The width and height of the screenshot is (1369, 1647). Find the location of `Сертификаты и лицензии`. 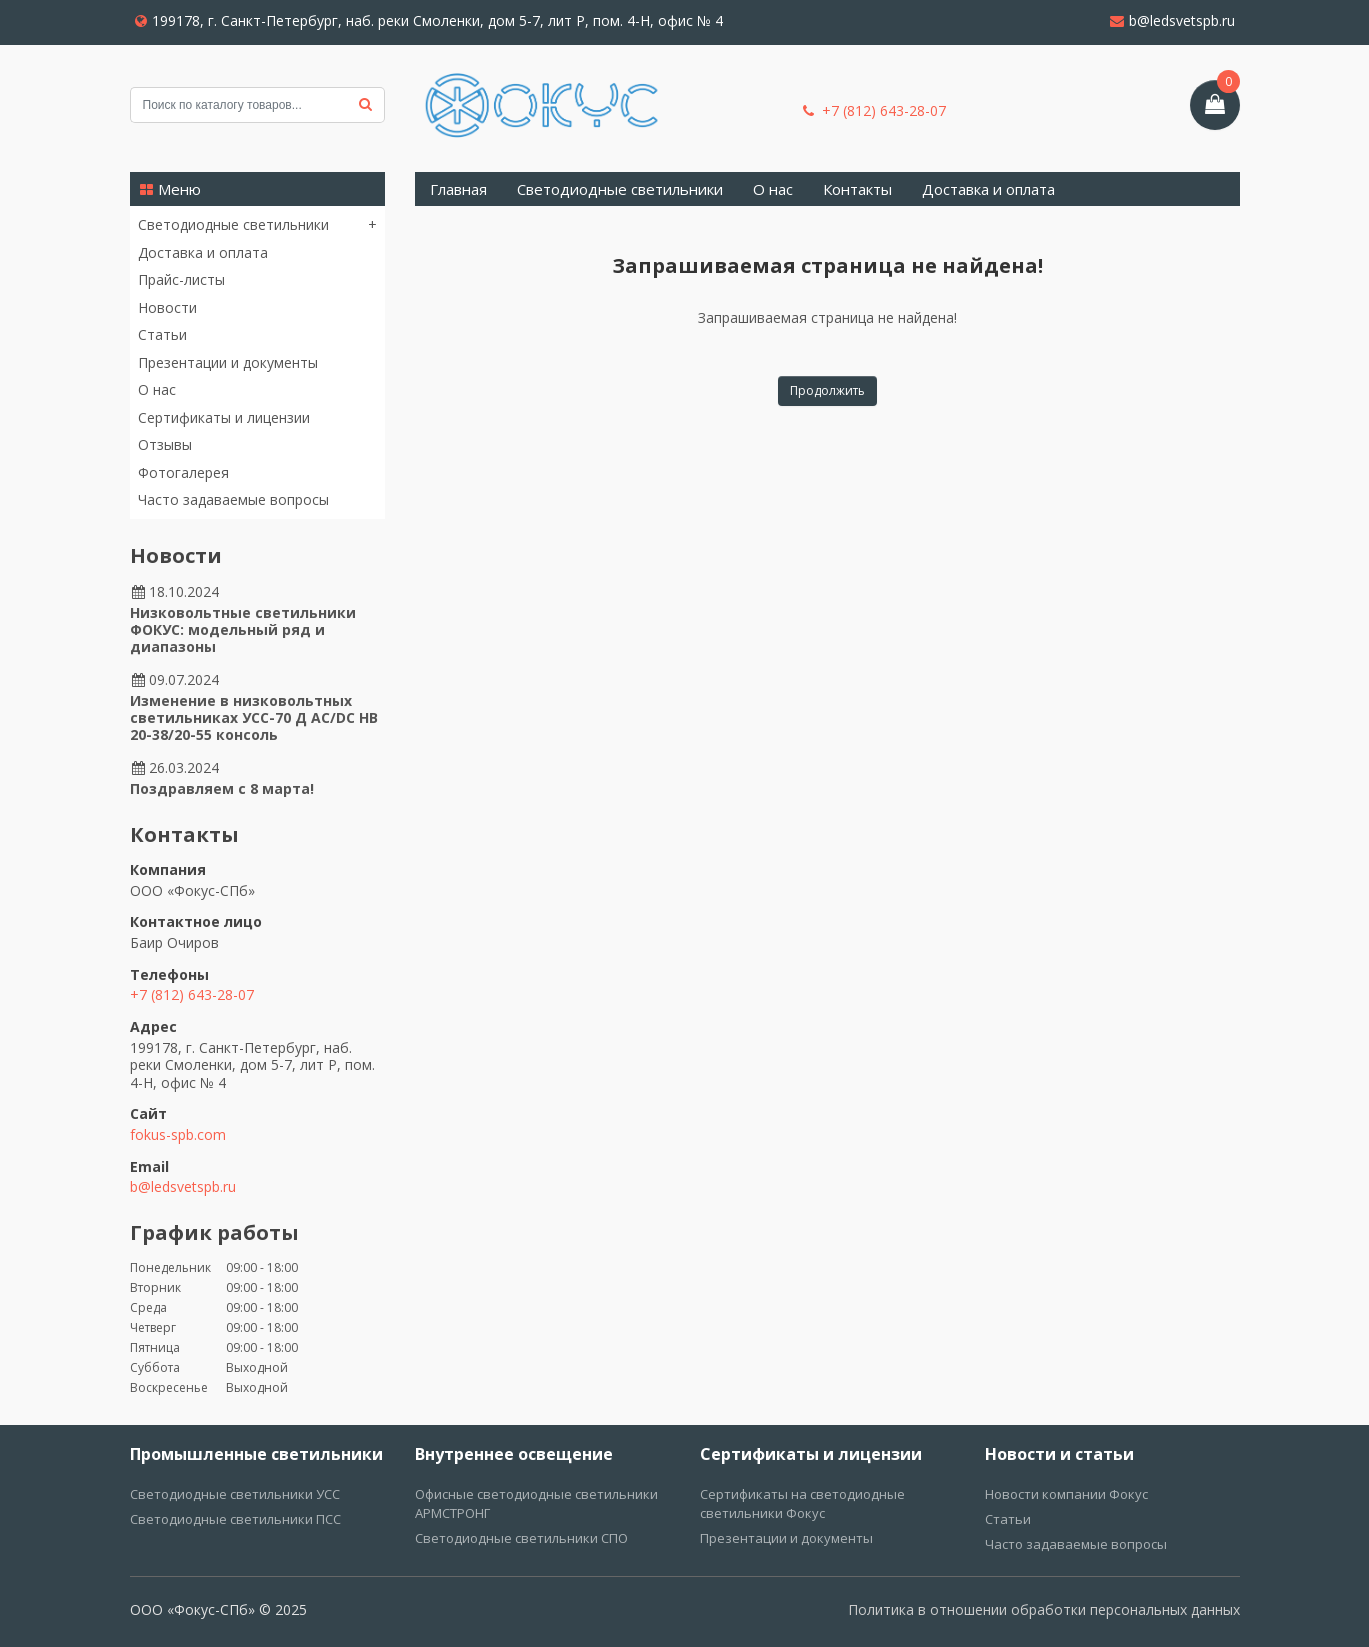

Сертификаты и лицензии is located at coordinates (224, 417).